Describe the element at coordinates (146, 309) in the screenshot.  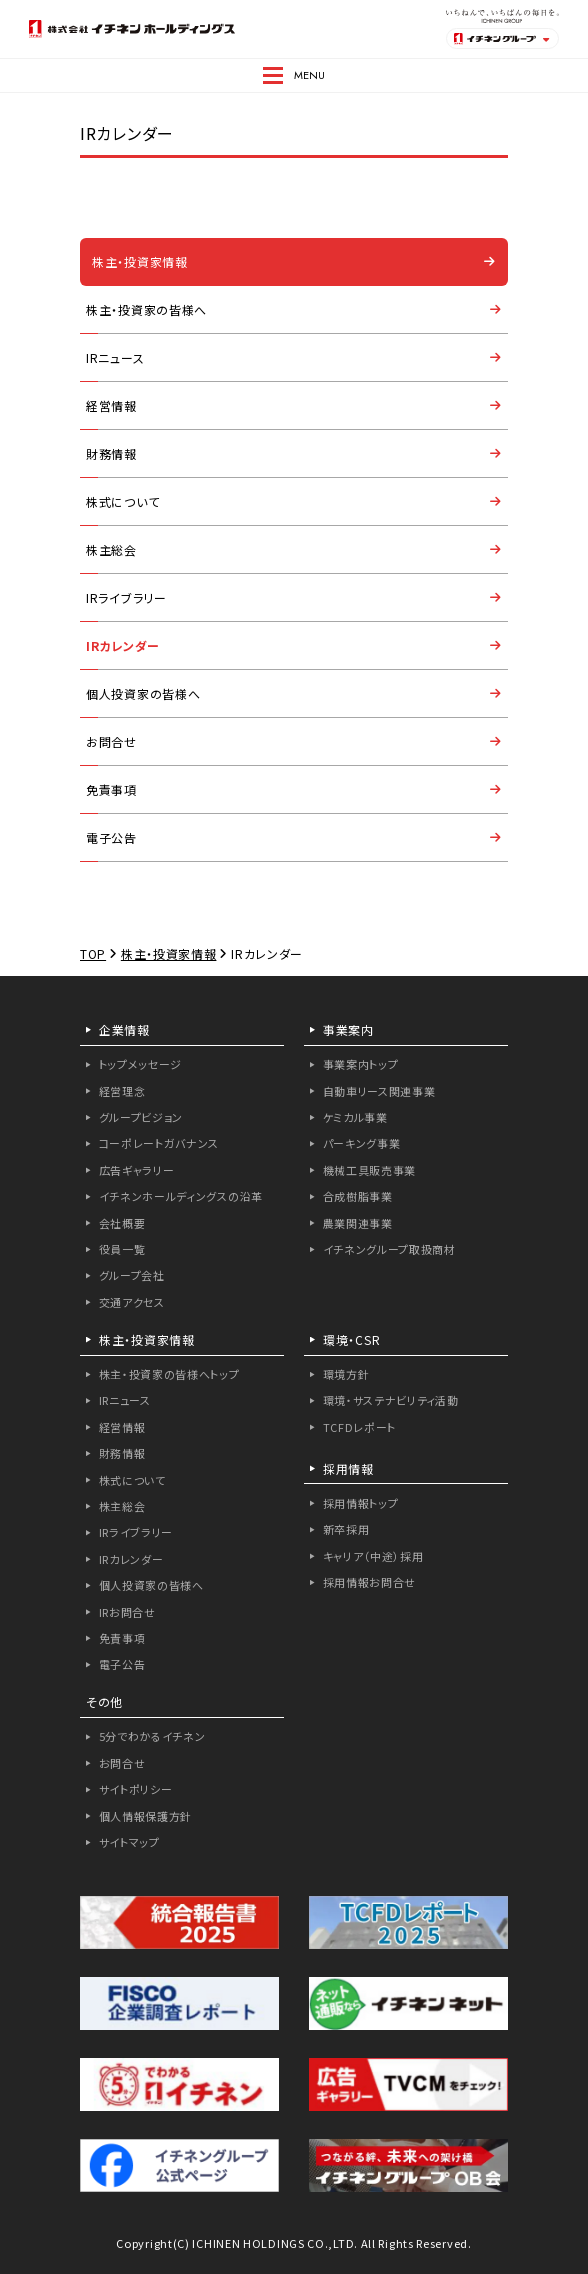
I see `株主・投資家の皆様へ` at that location.